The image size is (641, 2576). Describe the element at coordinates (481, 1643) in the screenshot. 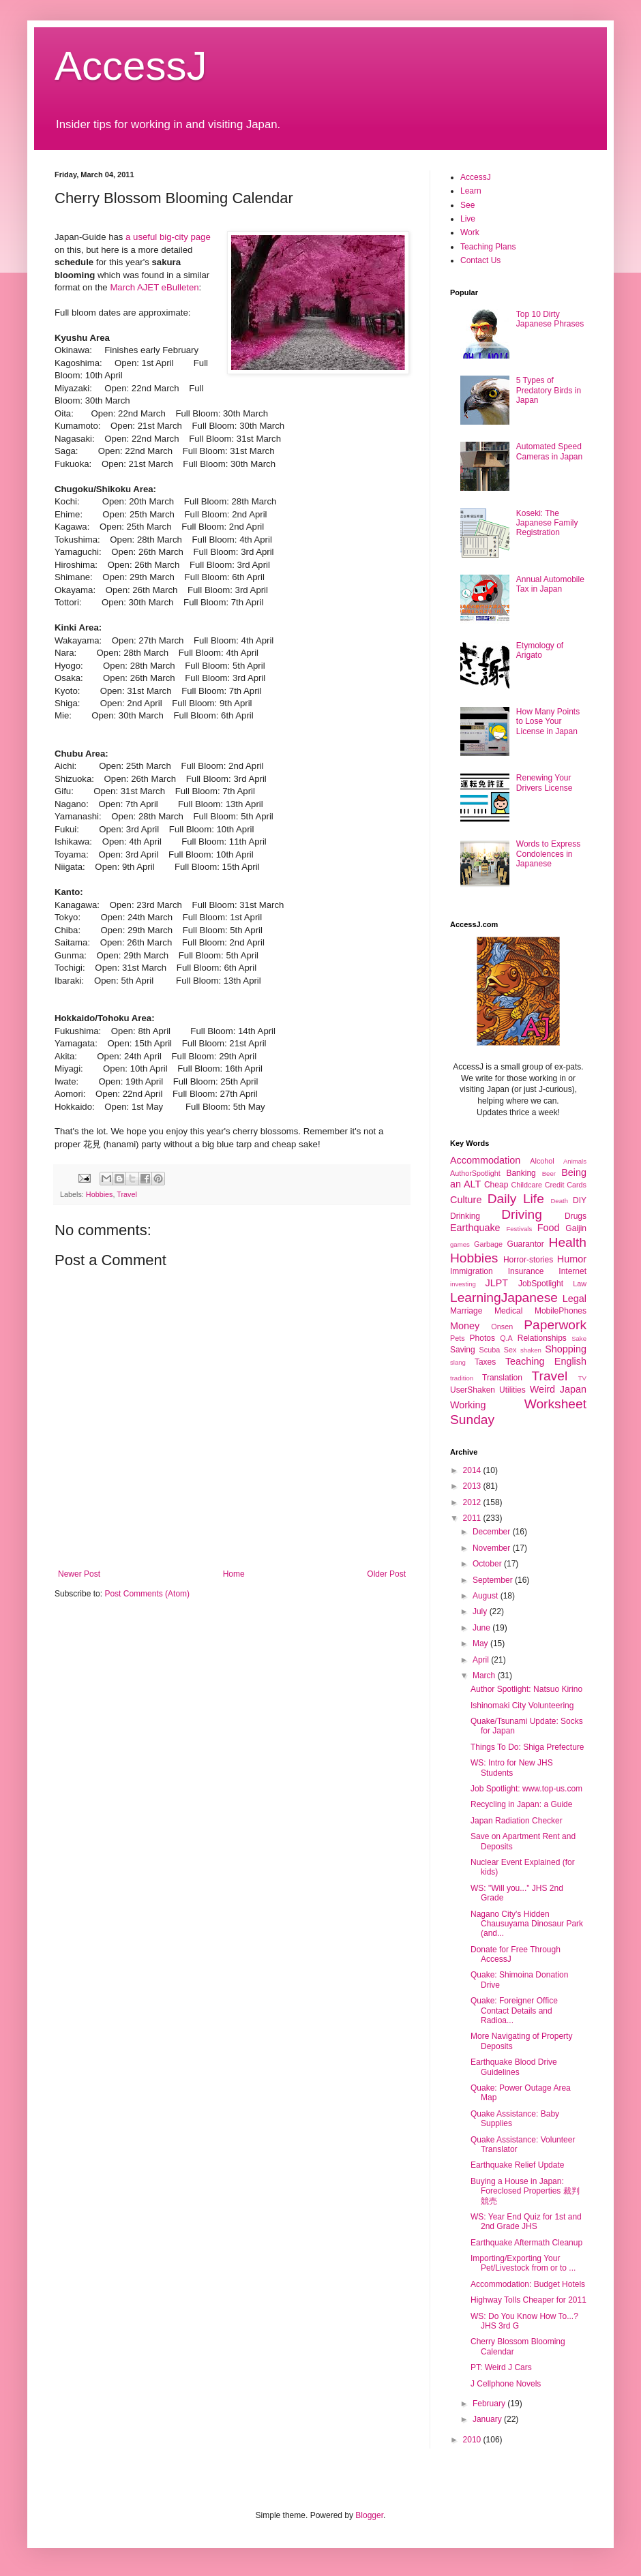

I see `May` at that location.